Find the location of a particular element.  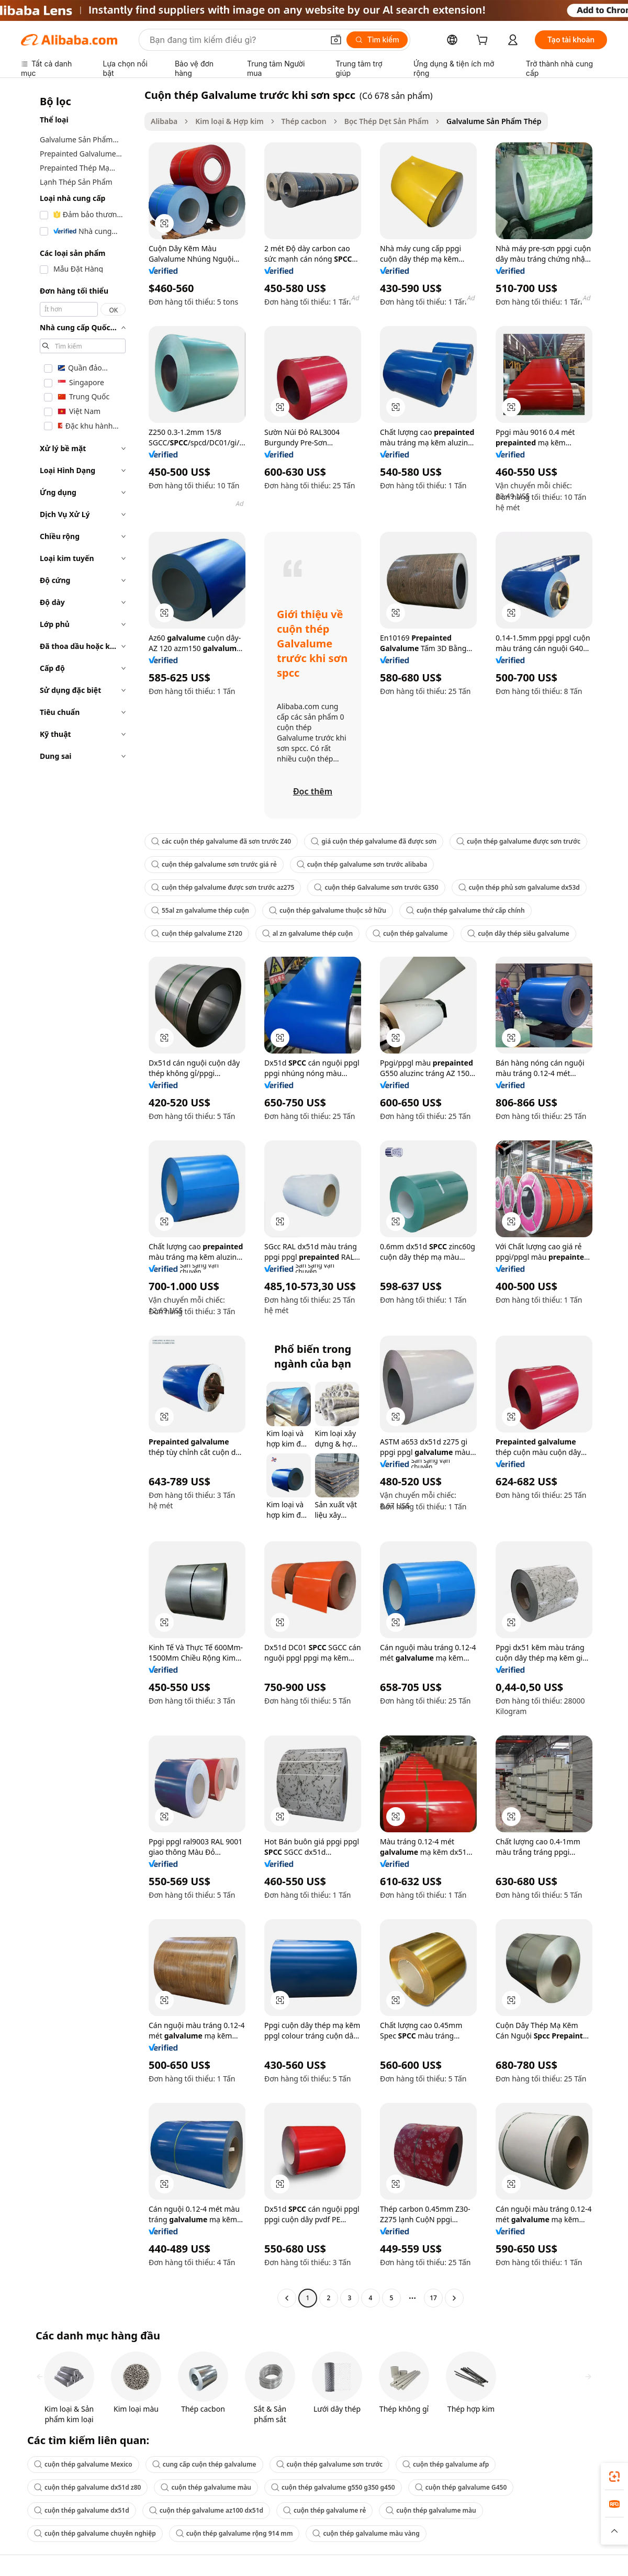

cuộn dây thép siêu galvalume is located at coordinates (518, 933).